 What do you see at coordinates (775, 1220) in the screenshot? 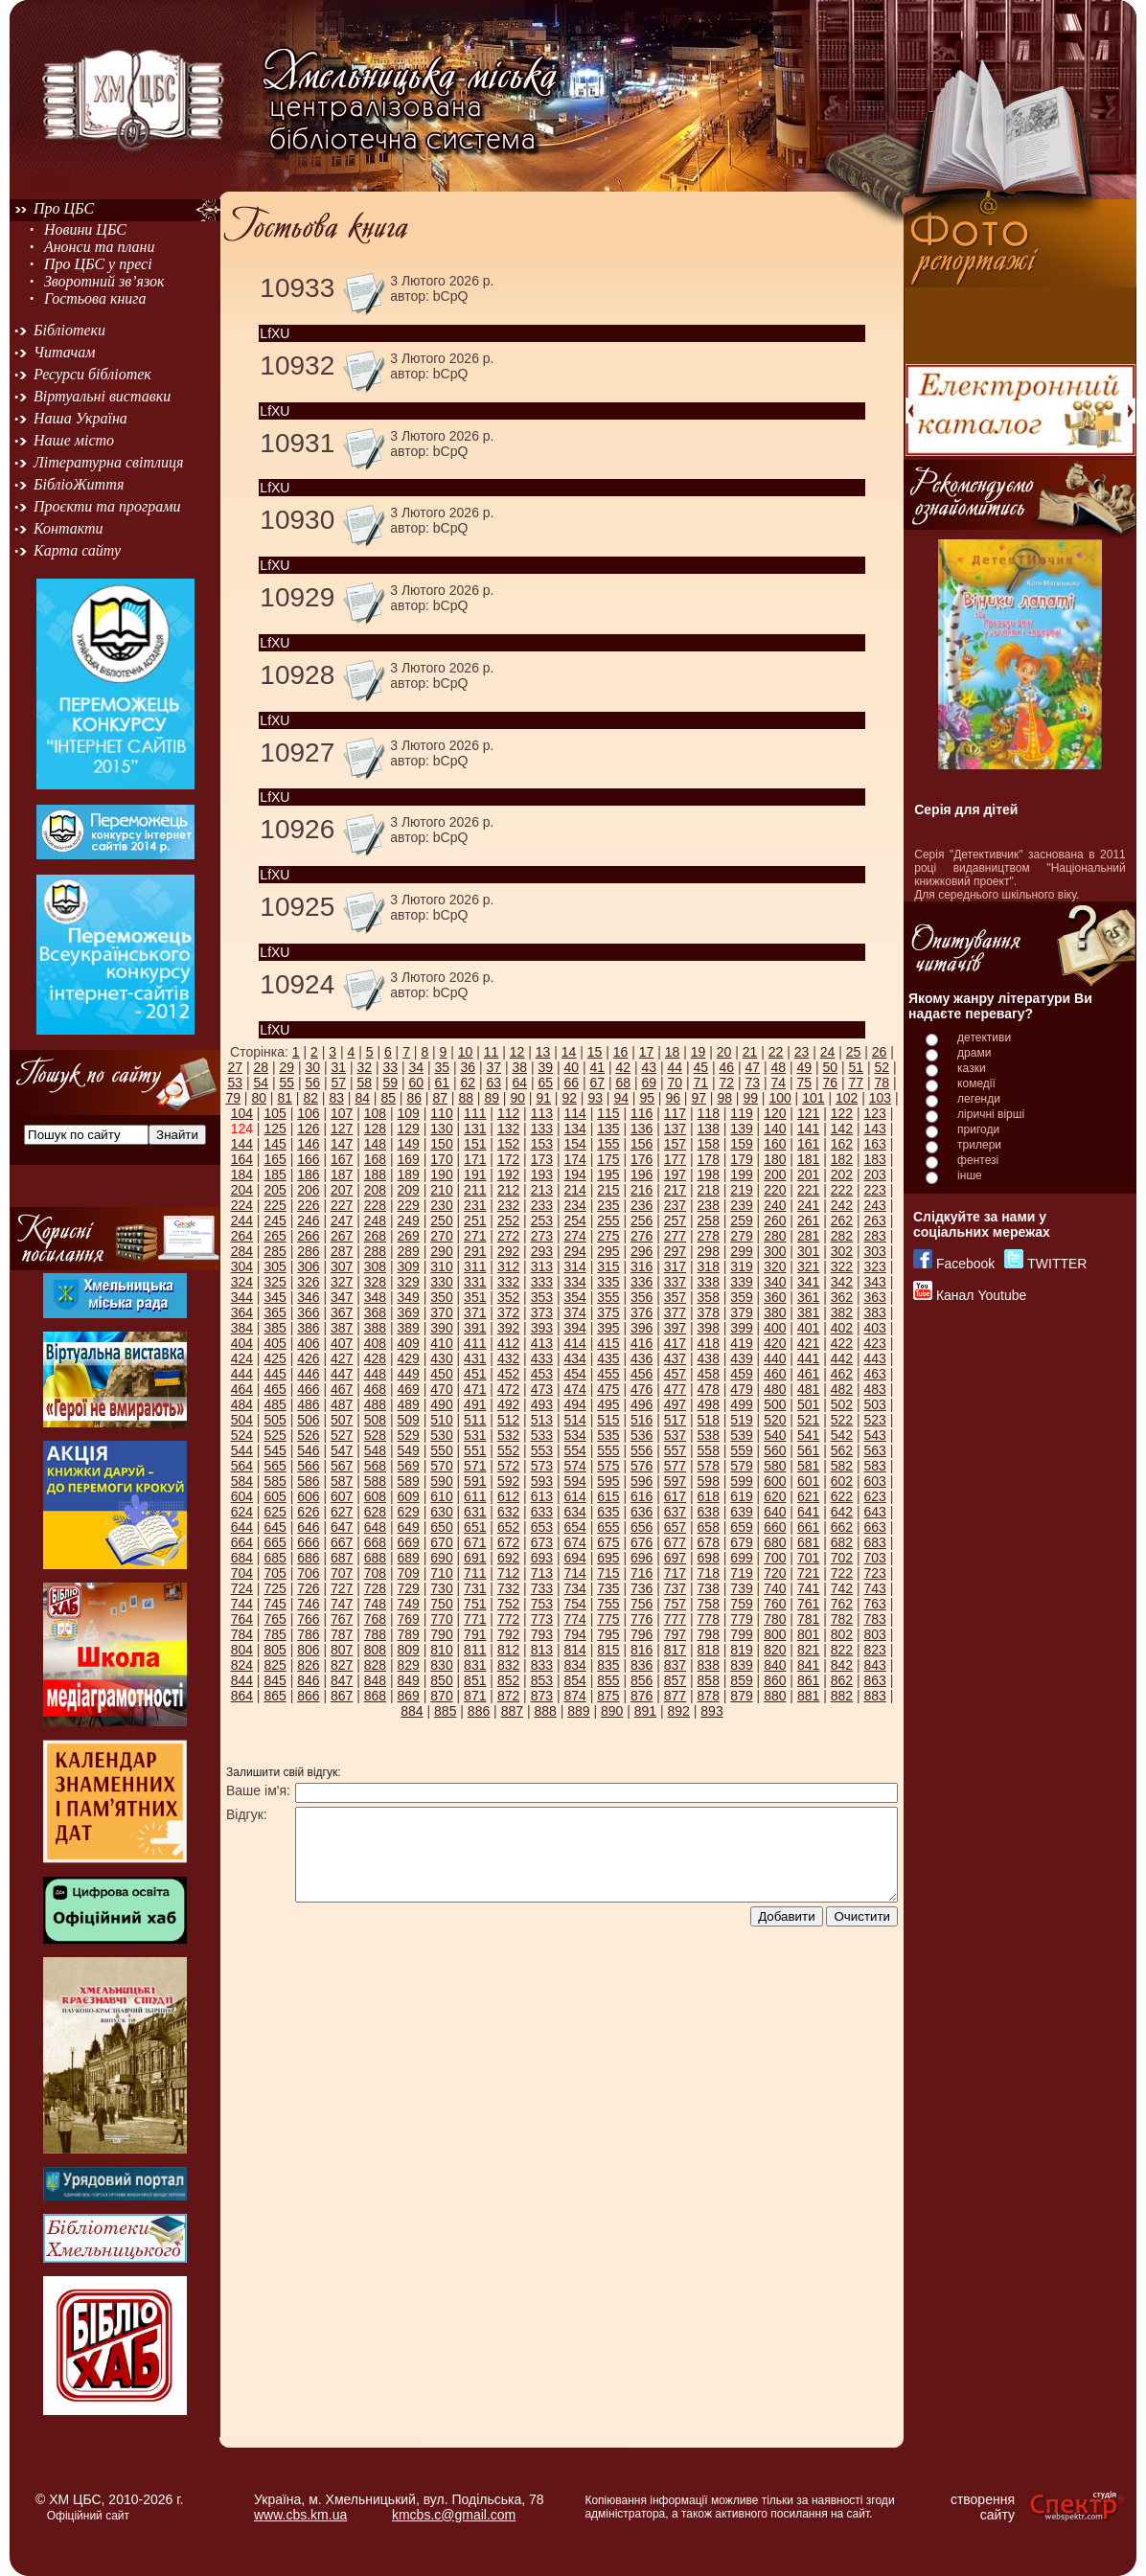
I see `260` at bounding box center [775, 1220].